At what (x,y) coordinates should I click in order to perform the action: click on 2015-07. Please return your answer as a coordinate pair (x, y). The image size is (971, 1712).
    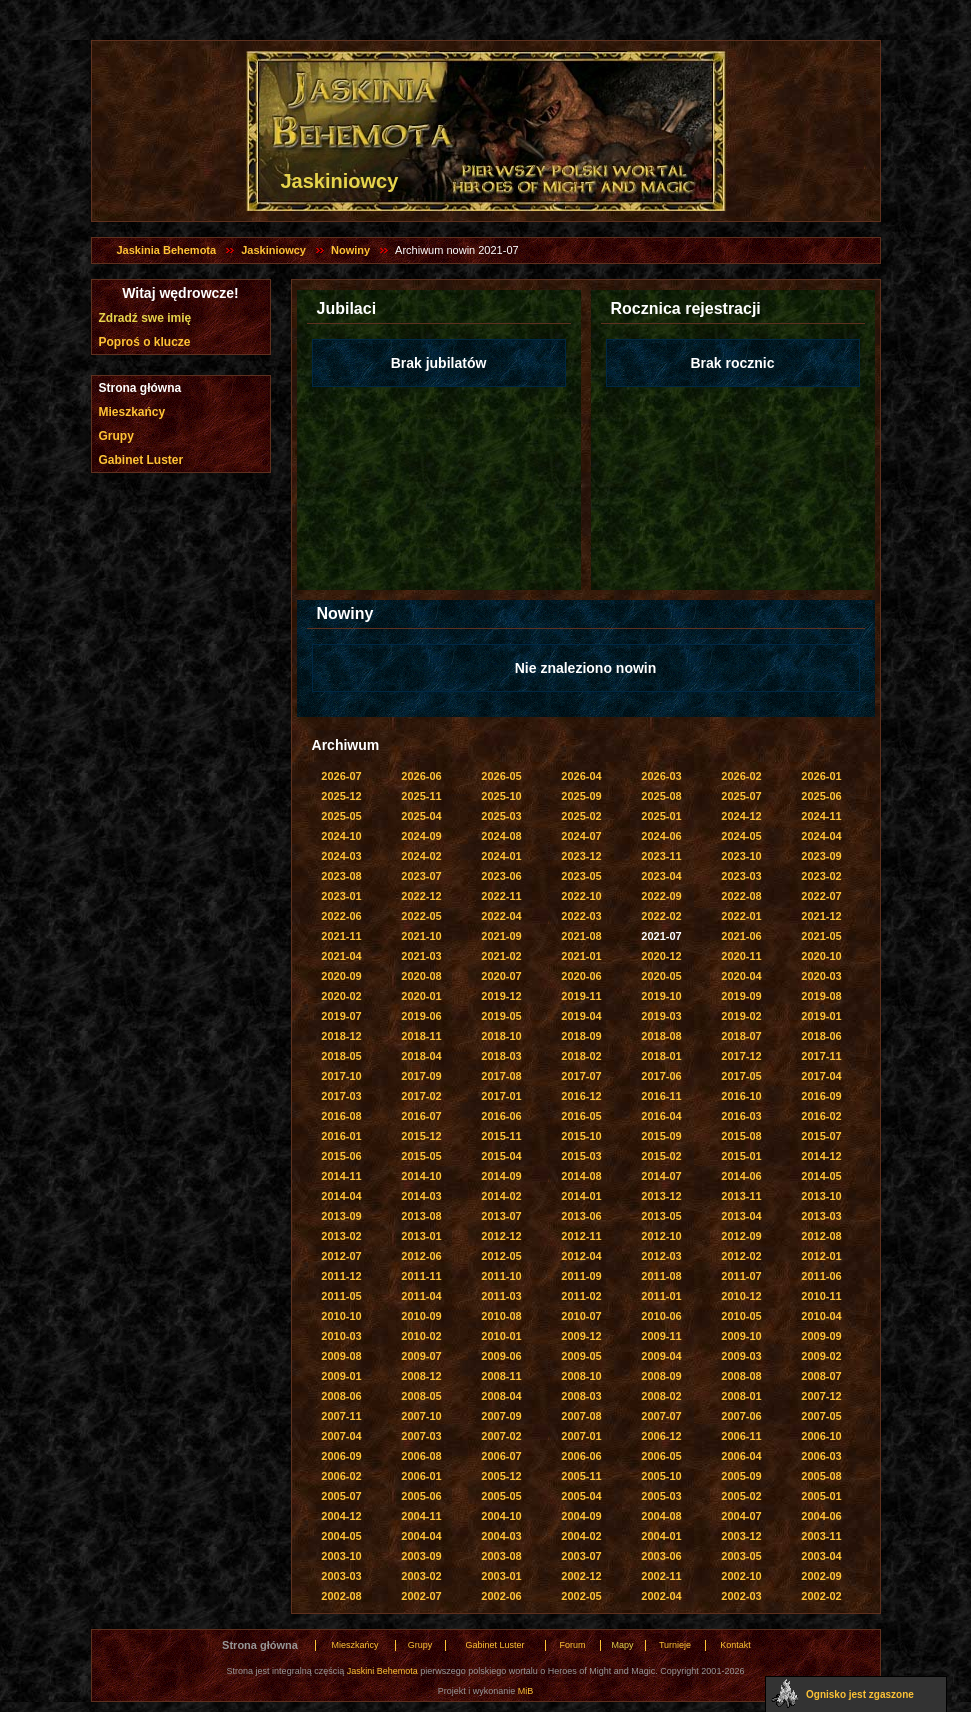
    Looking at the image, I should click on (821, 1136).